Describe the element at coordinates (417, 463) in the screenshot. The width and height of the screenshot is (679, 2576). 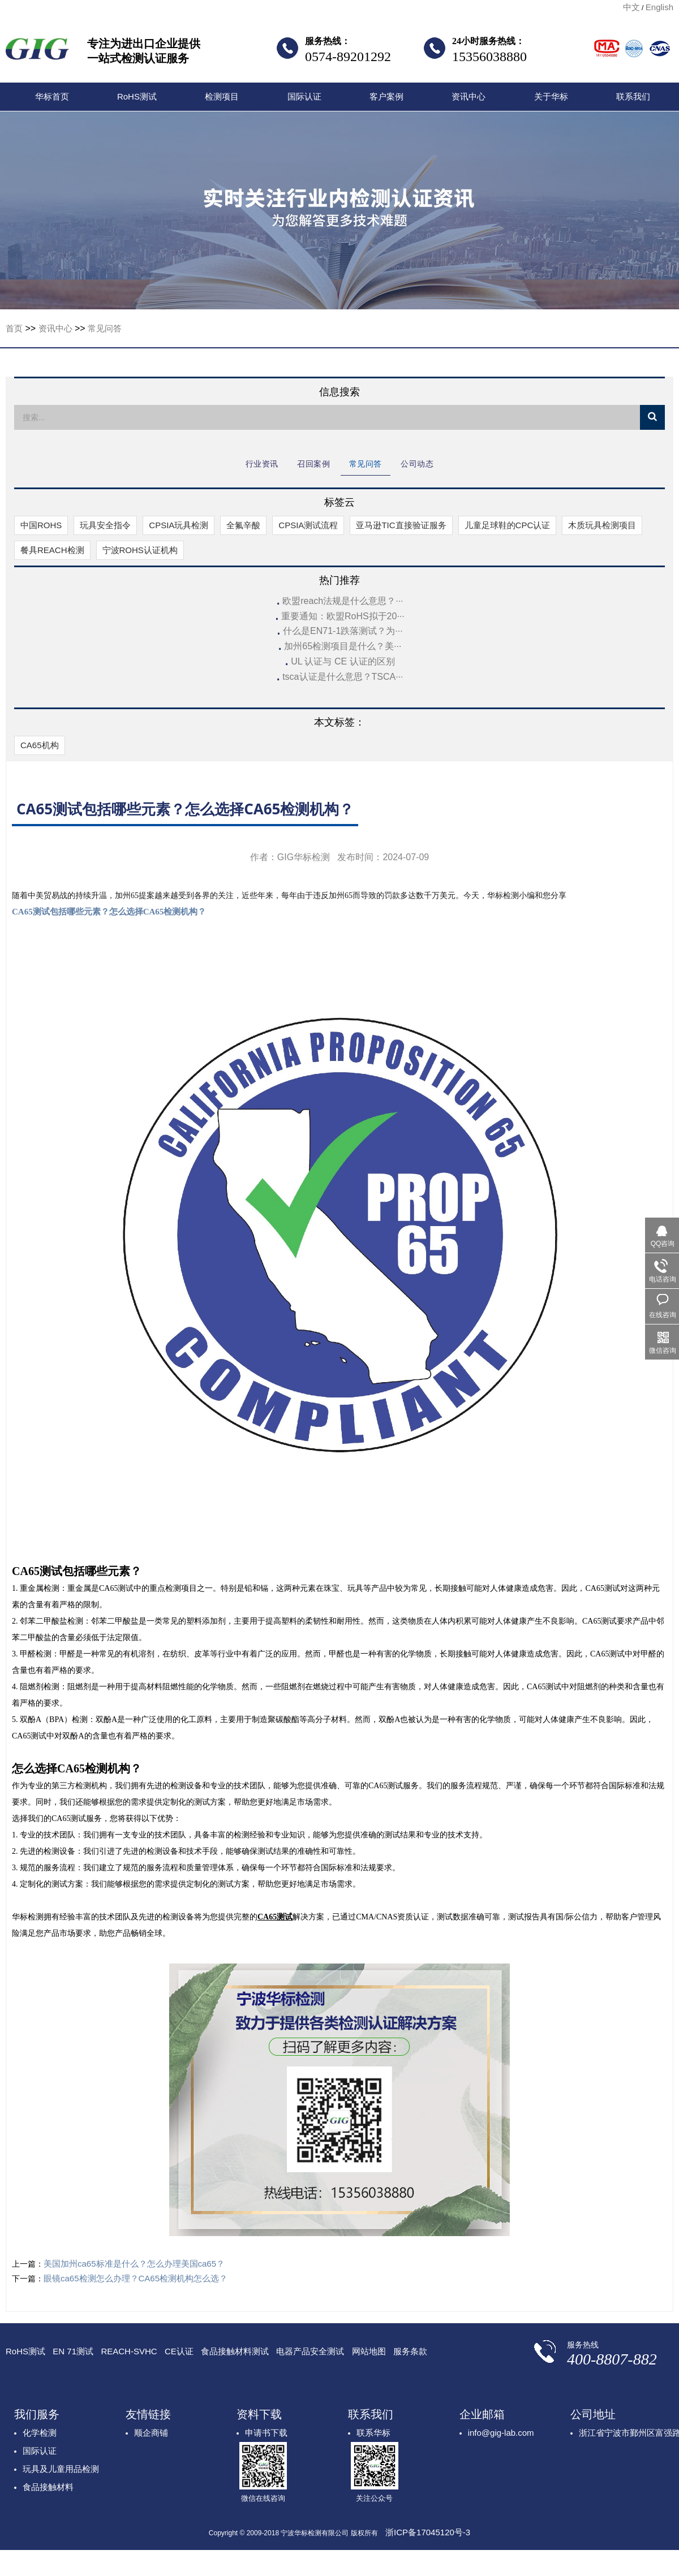
I see `公司动态` at that location.